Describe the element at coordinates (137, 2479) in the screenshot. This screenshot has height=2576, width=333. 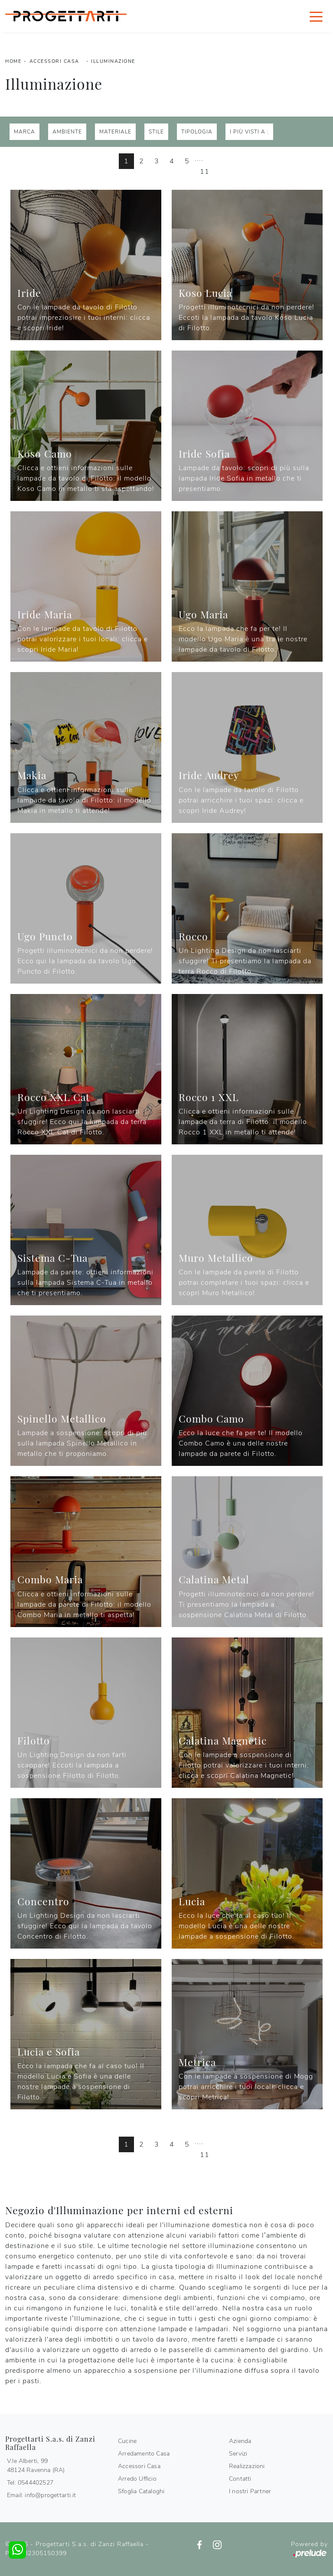
I see `Arredo Ufficio` at that location.